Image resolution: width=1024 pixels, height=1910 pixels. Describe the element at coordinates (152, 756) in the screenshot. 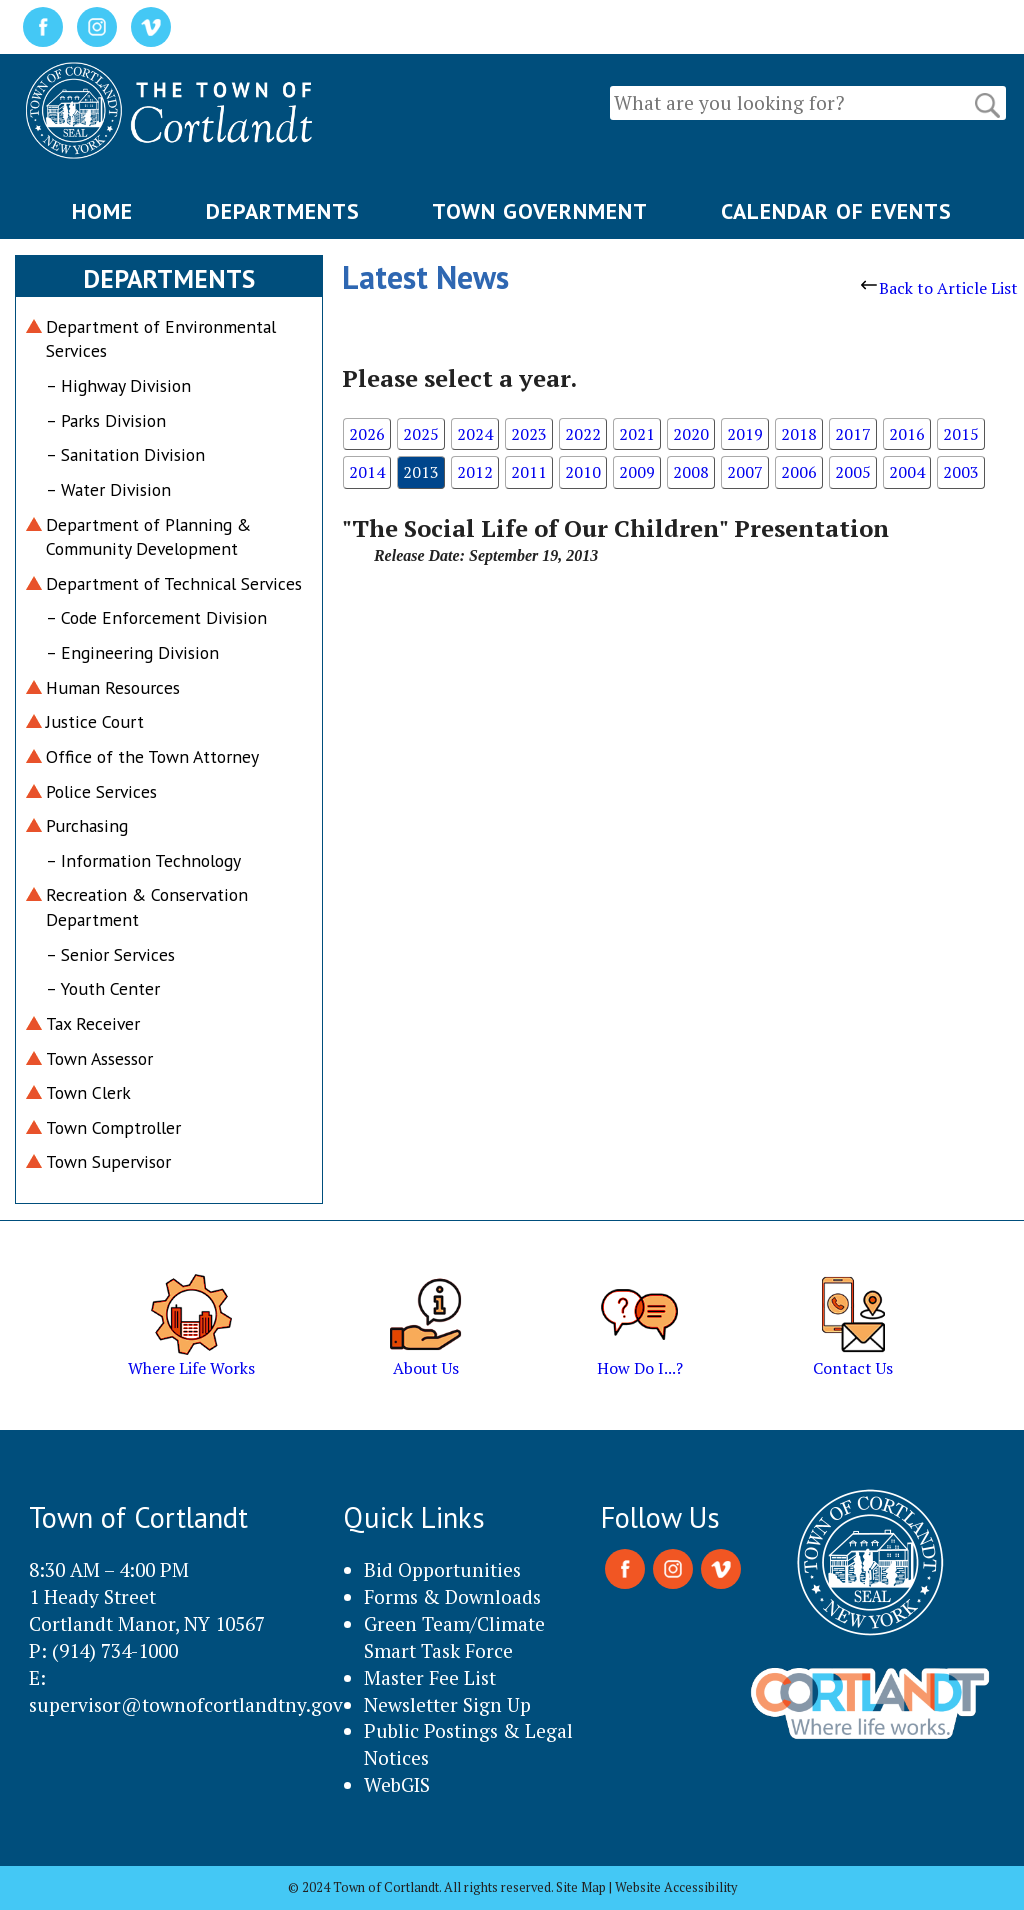

I see `Office of the Town Attorney` at that location.